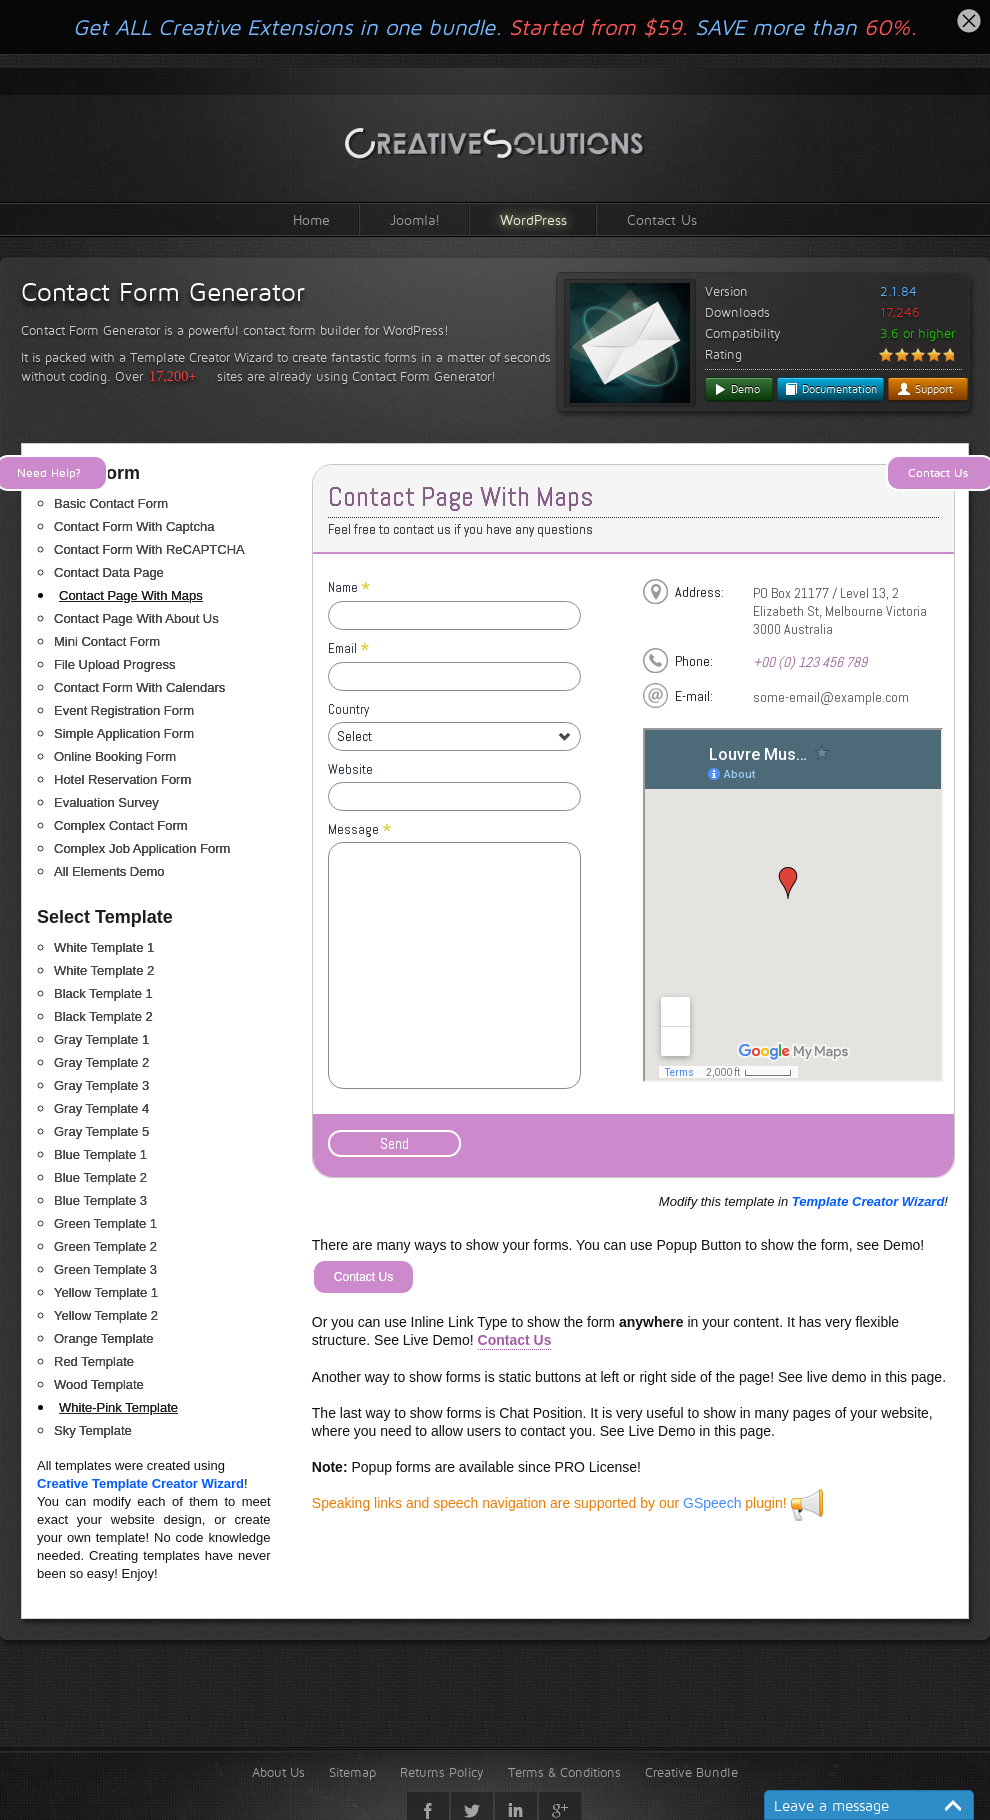 The width and height of the screenshot is (990, 1820). I want to click on GSpeech, so click(712, 1503).